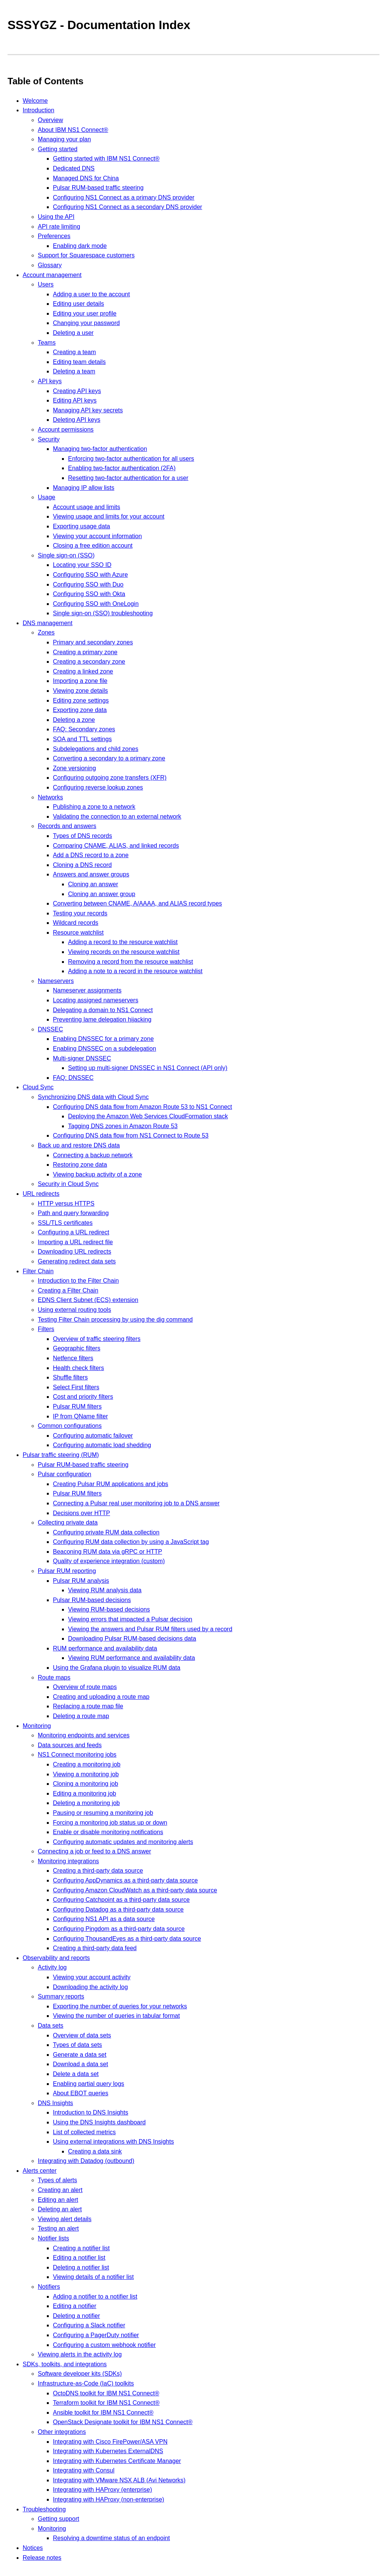  Describe the element at coordinates (106, 2403) in the screenshot. I see `Terraform toolkit for IBM NS1 Connect®` at that location.